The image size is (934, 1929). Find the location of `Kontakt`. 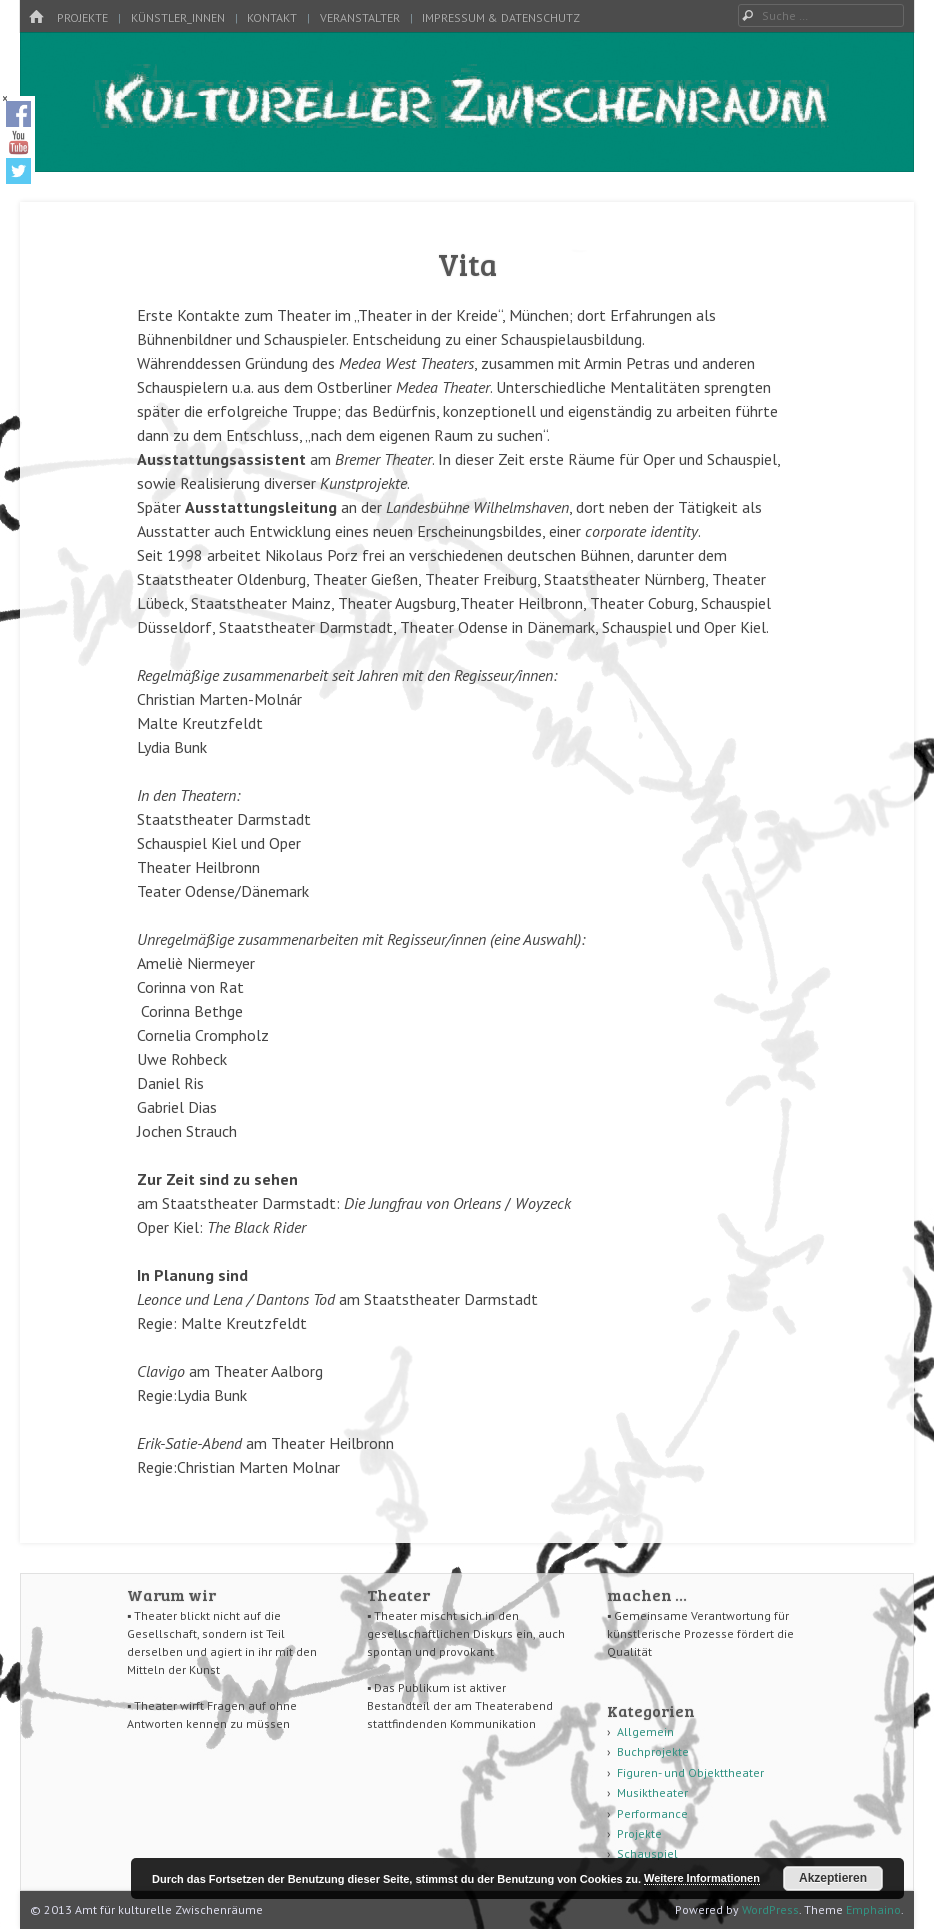

Kontakt is located at coordinates (272, 17).